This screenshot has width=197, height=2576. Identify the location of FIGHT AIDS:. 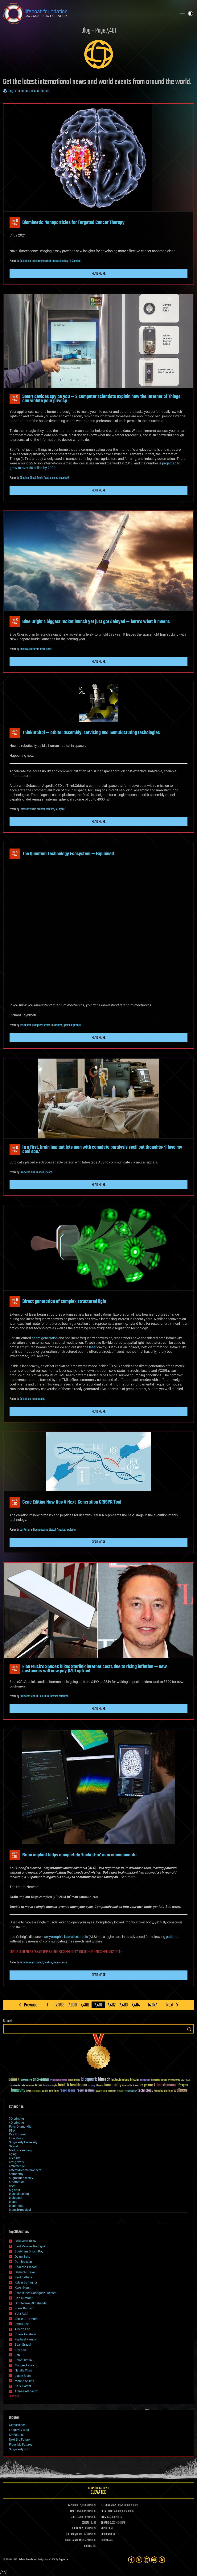
(78, 2528).